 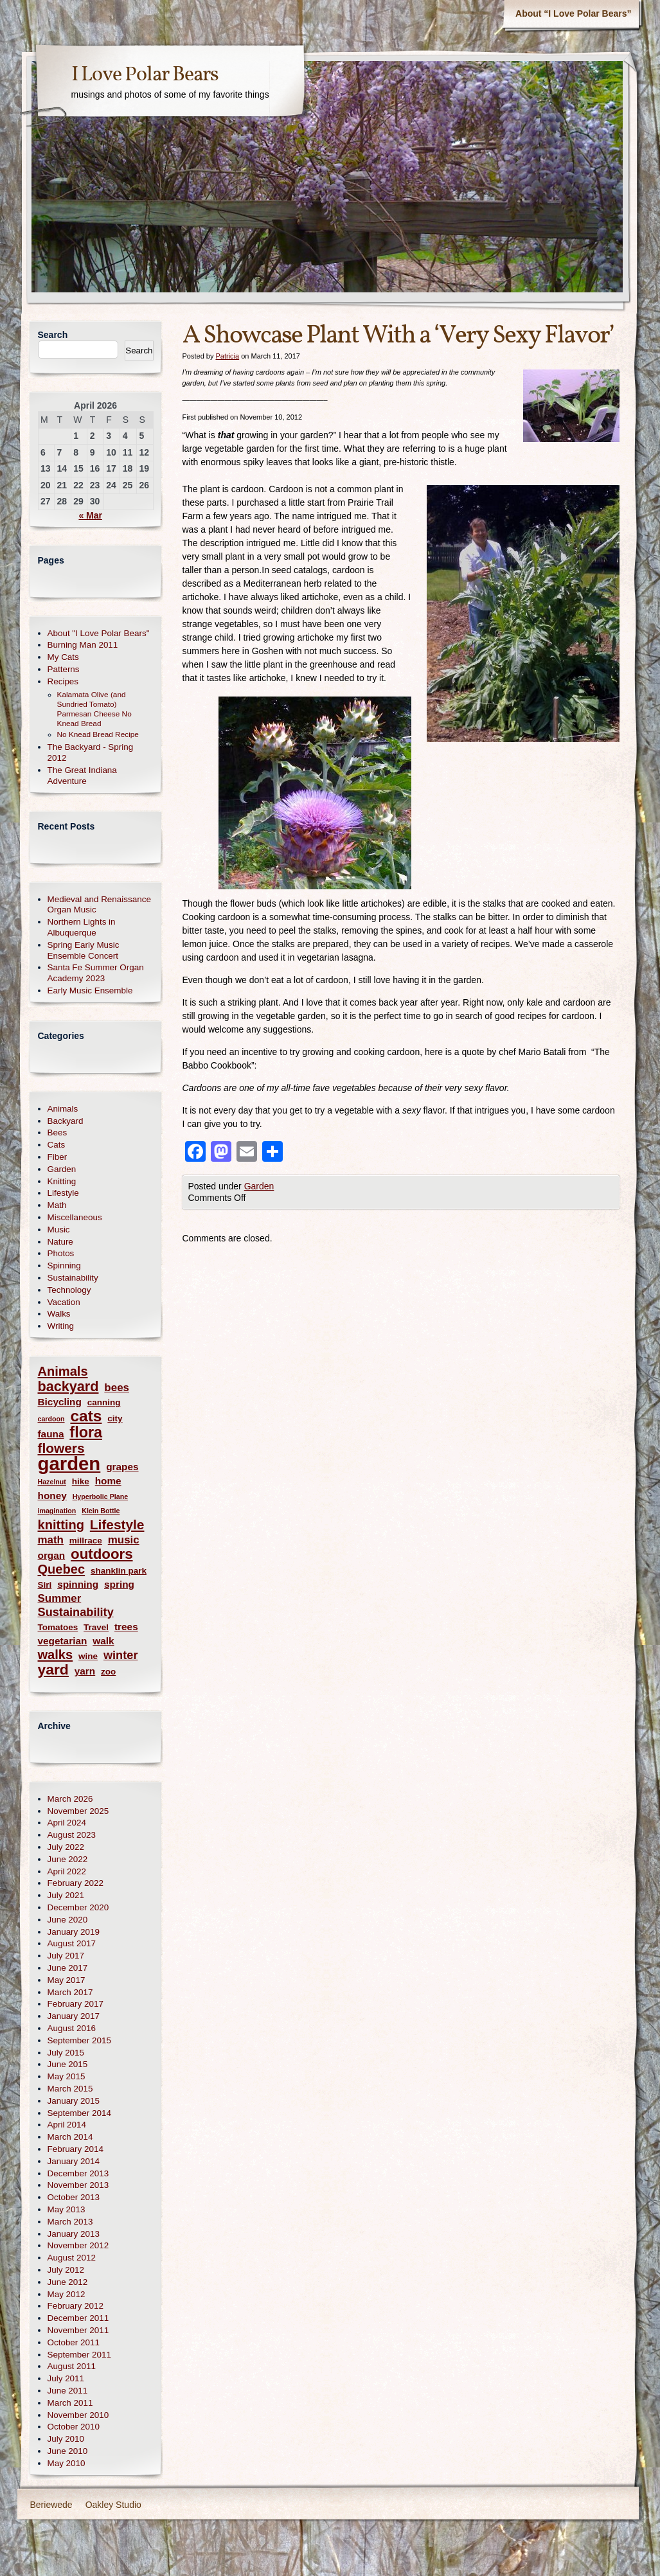 What do you see at coordinates (51, 1419) in the screenshot?
I see `cardoon [cardoon (1 item)]` at bounding box center [51, 1419].